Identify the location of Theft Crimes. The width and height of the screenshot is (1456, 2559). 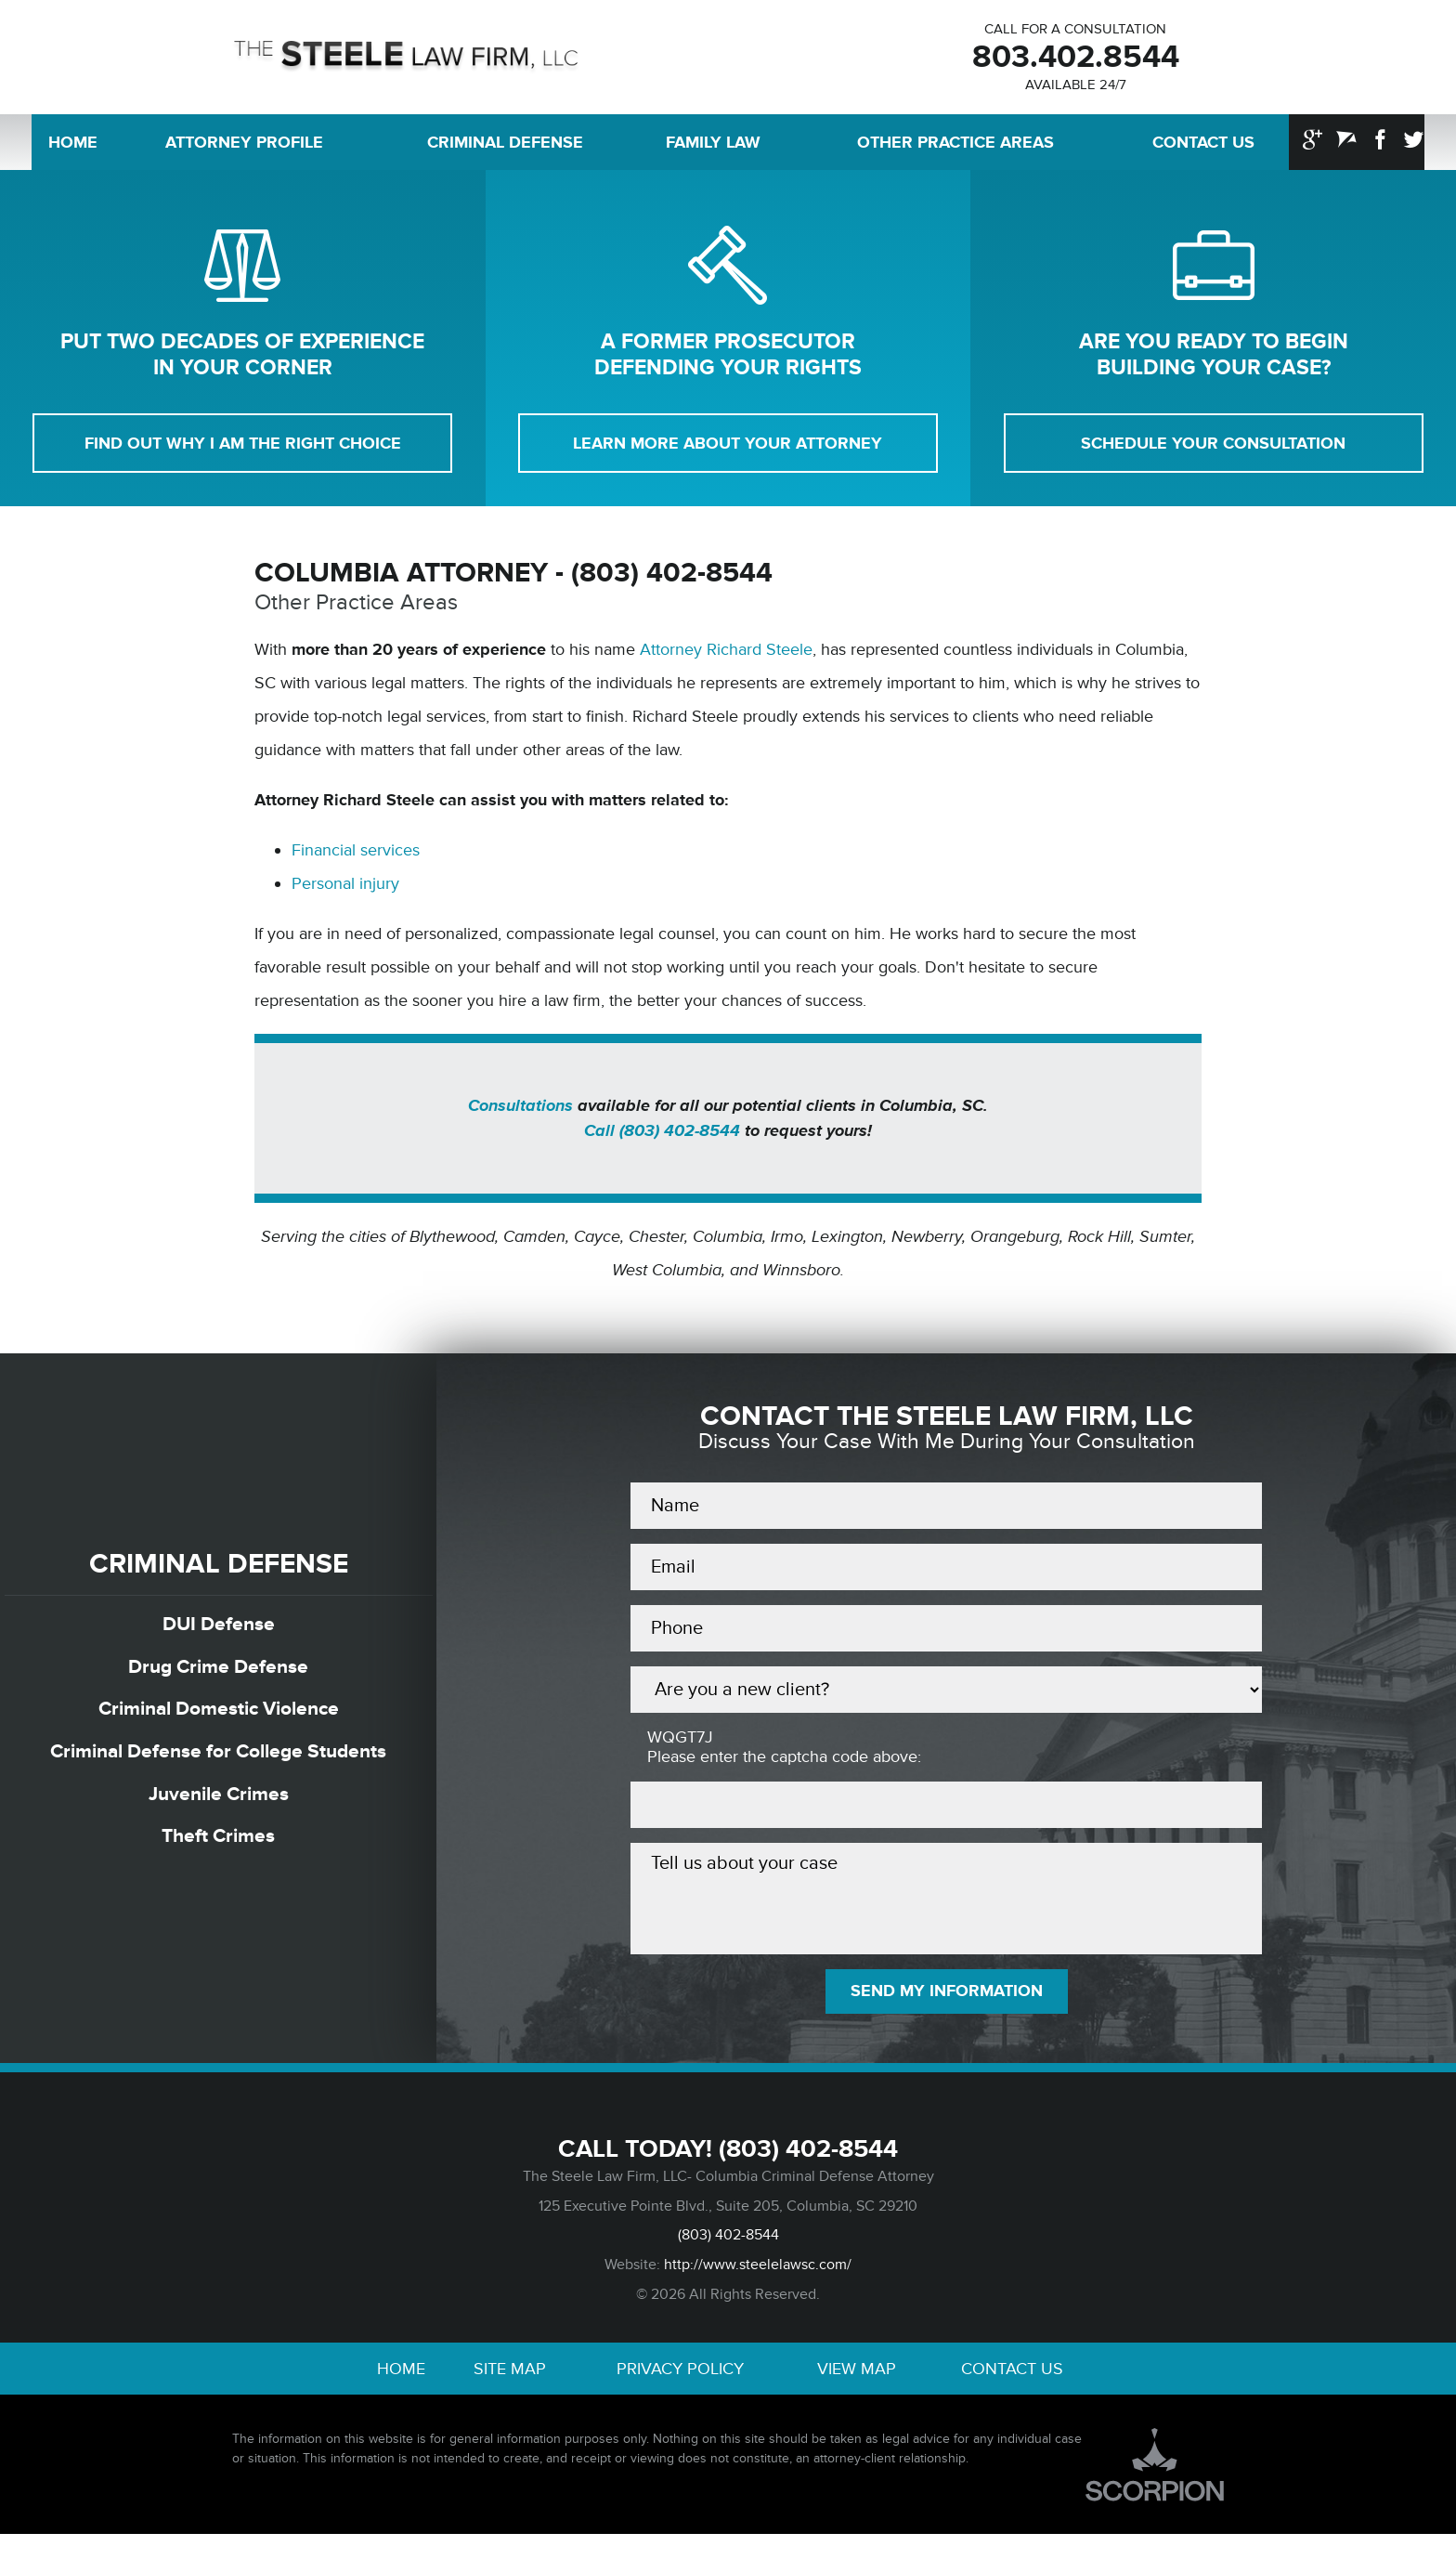
(219, 1851).